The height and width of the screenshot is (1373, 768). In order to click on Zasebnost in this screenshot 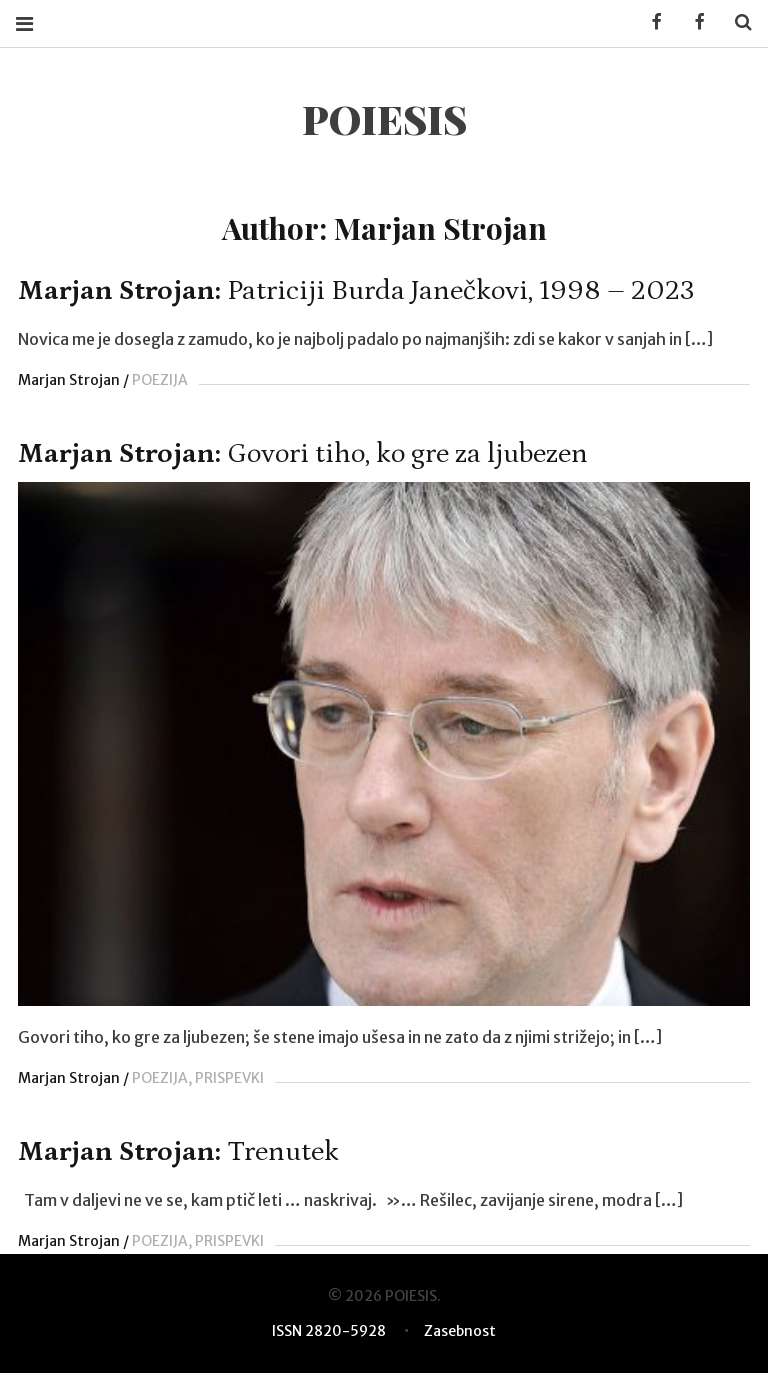, I will do `click(460, 1331)`.